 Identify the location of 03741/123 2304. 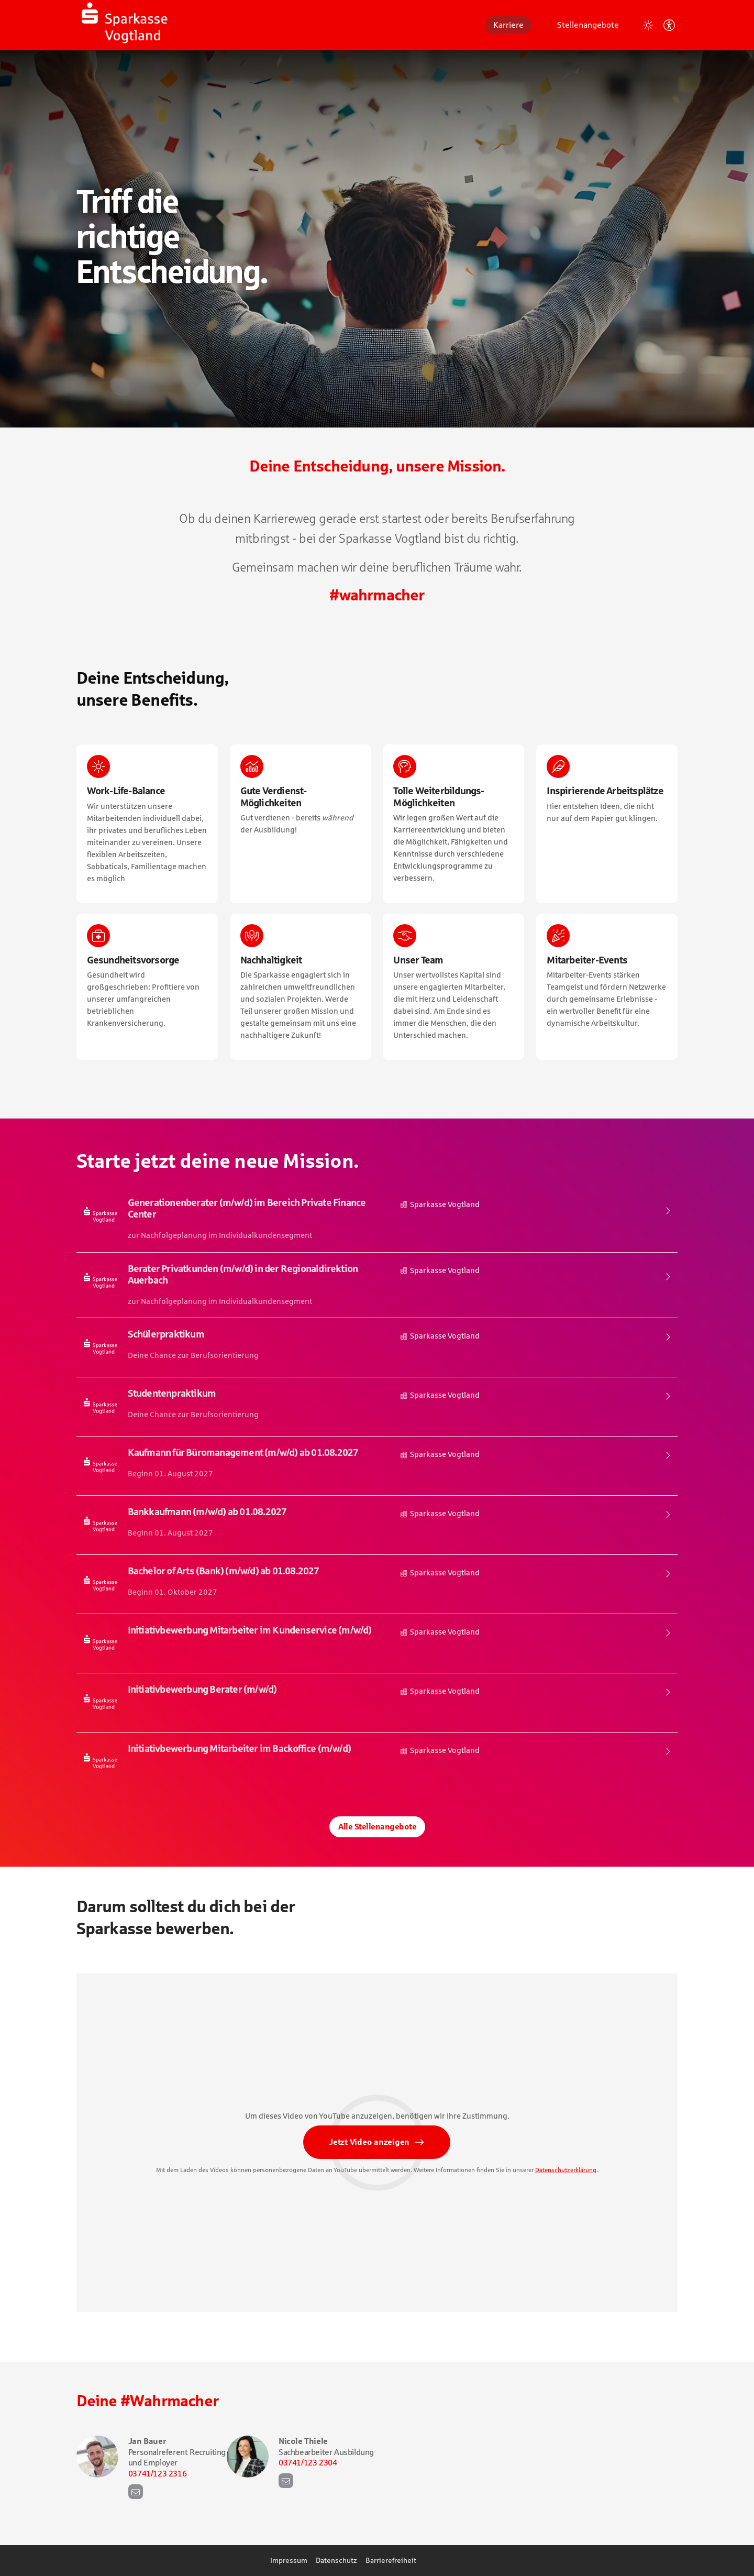
(308, 2462).